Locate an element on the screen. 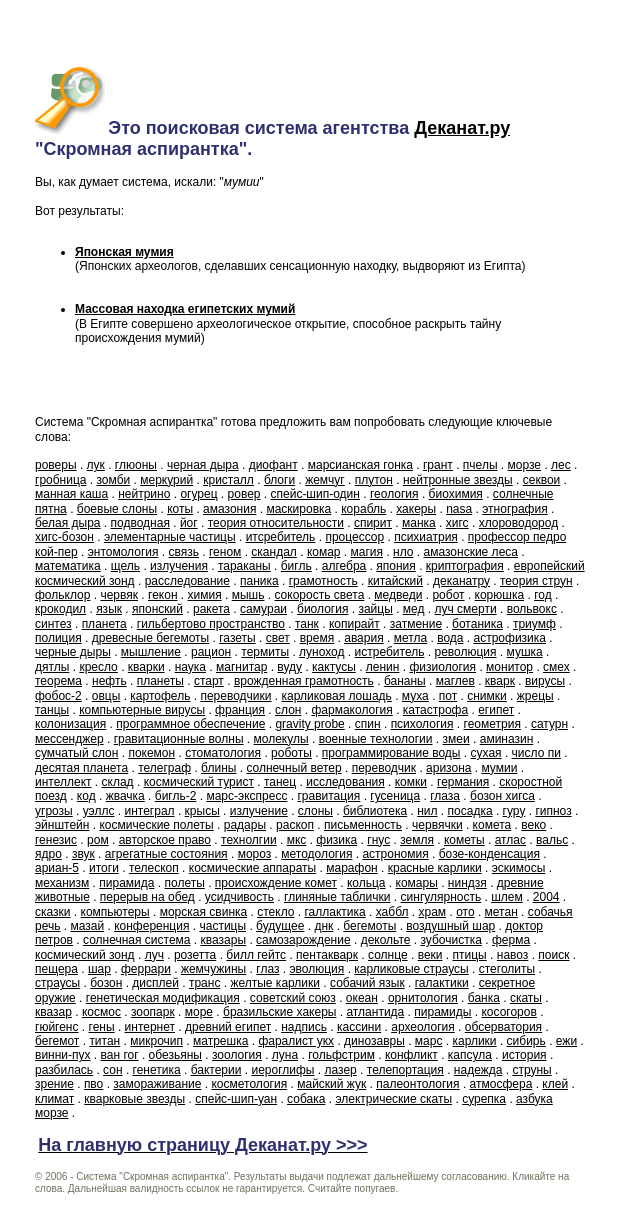 The height and width of the screenshot is (1230, 620). элементарные частицы is located at coordinates (170, 537).